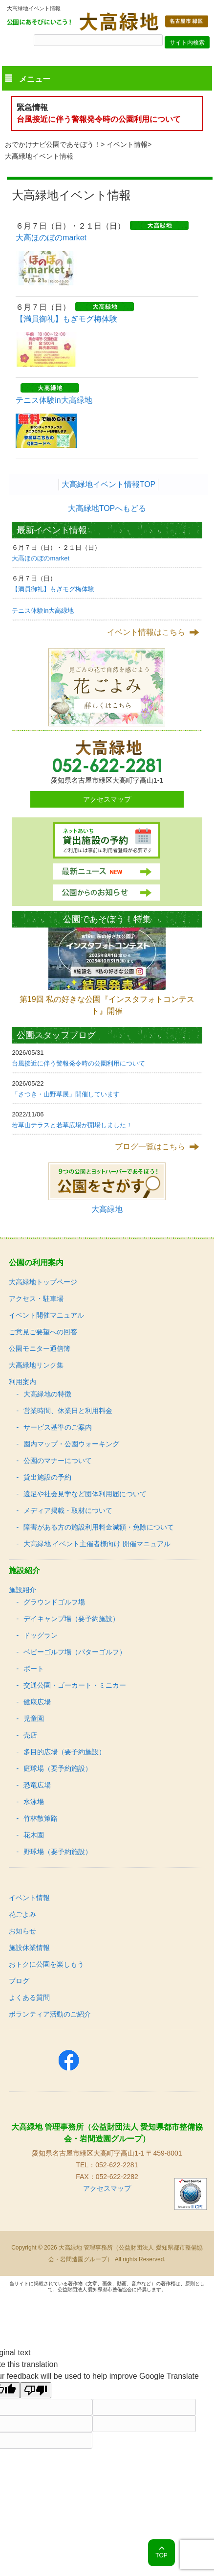 Image resolution: width=214 pixels, height=2576 pixels. Describe the element at coordinates (29, 1947) in the screenshot. I see `施設休業情報` at that location.